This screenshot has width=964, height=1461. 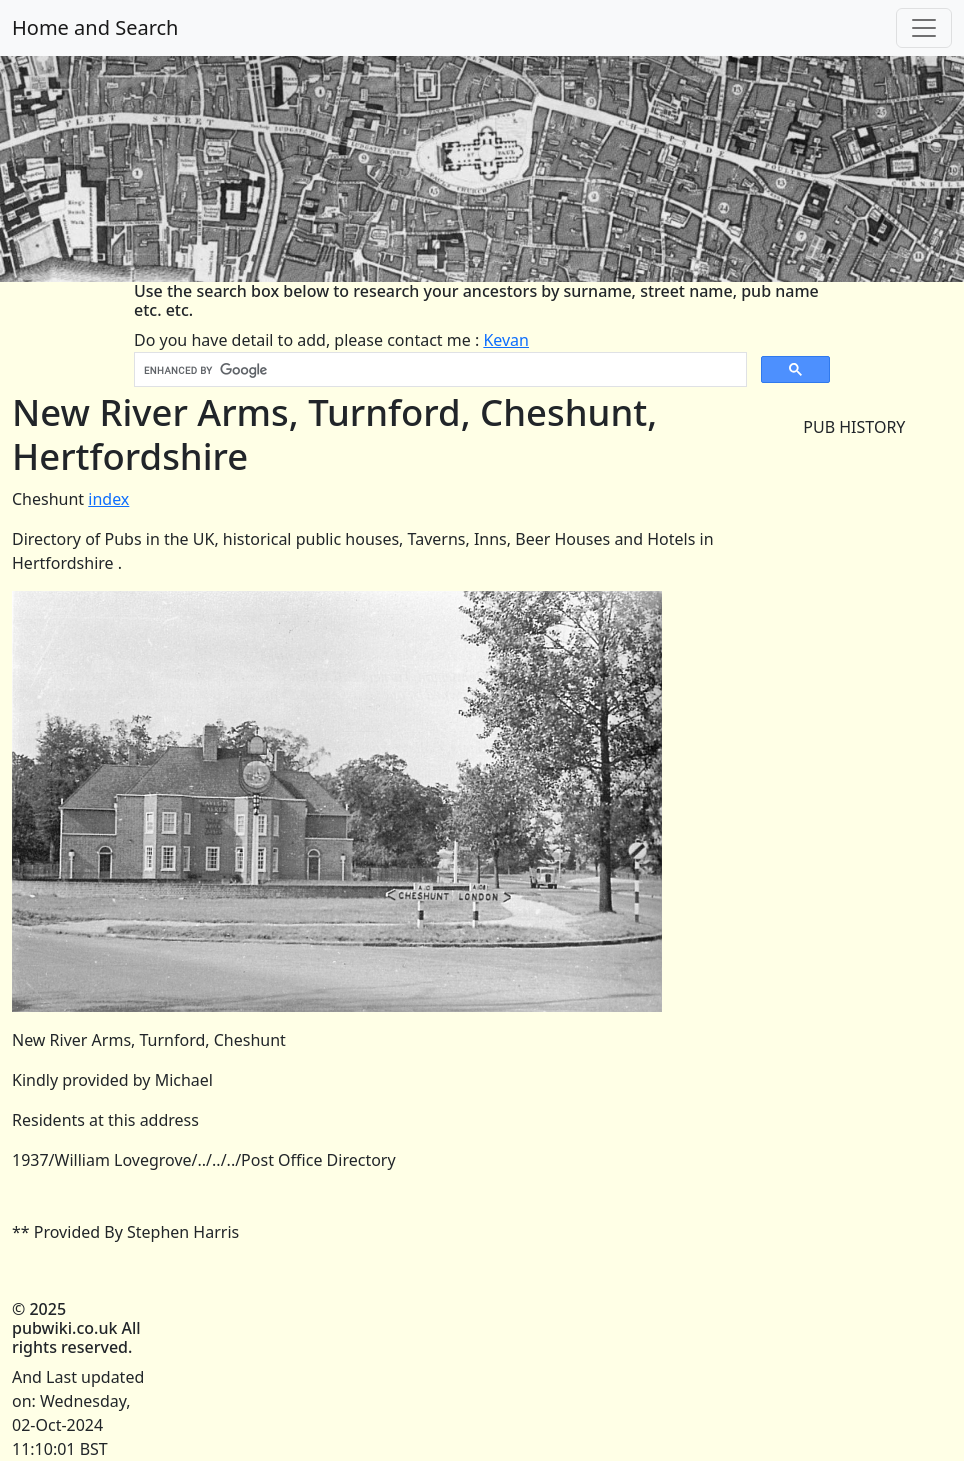 I want to click on [Toggle navigation], so click(x=924, y=28).